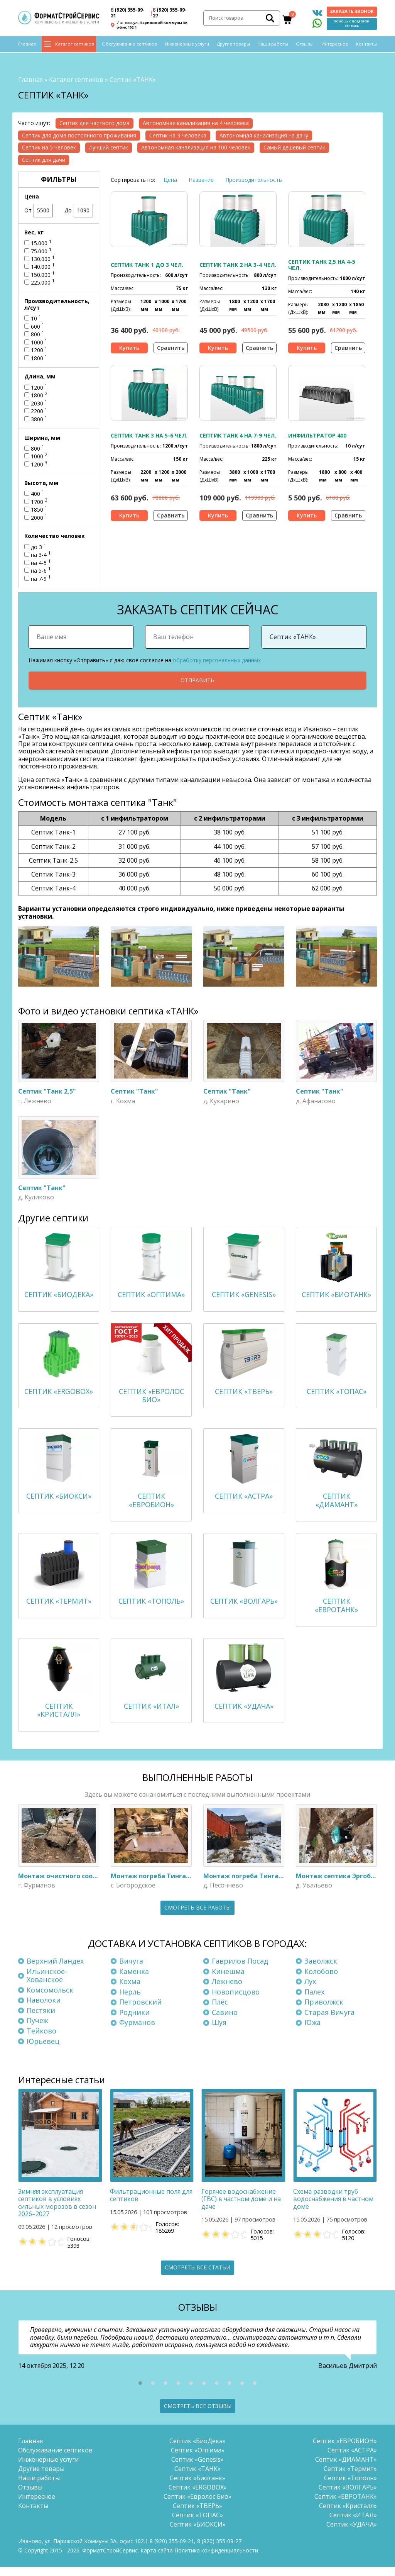  Describe the element at coordinates (78, 208) in the screenshot. I see `До` at that location.